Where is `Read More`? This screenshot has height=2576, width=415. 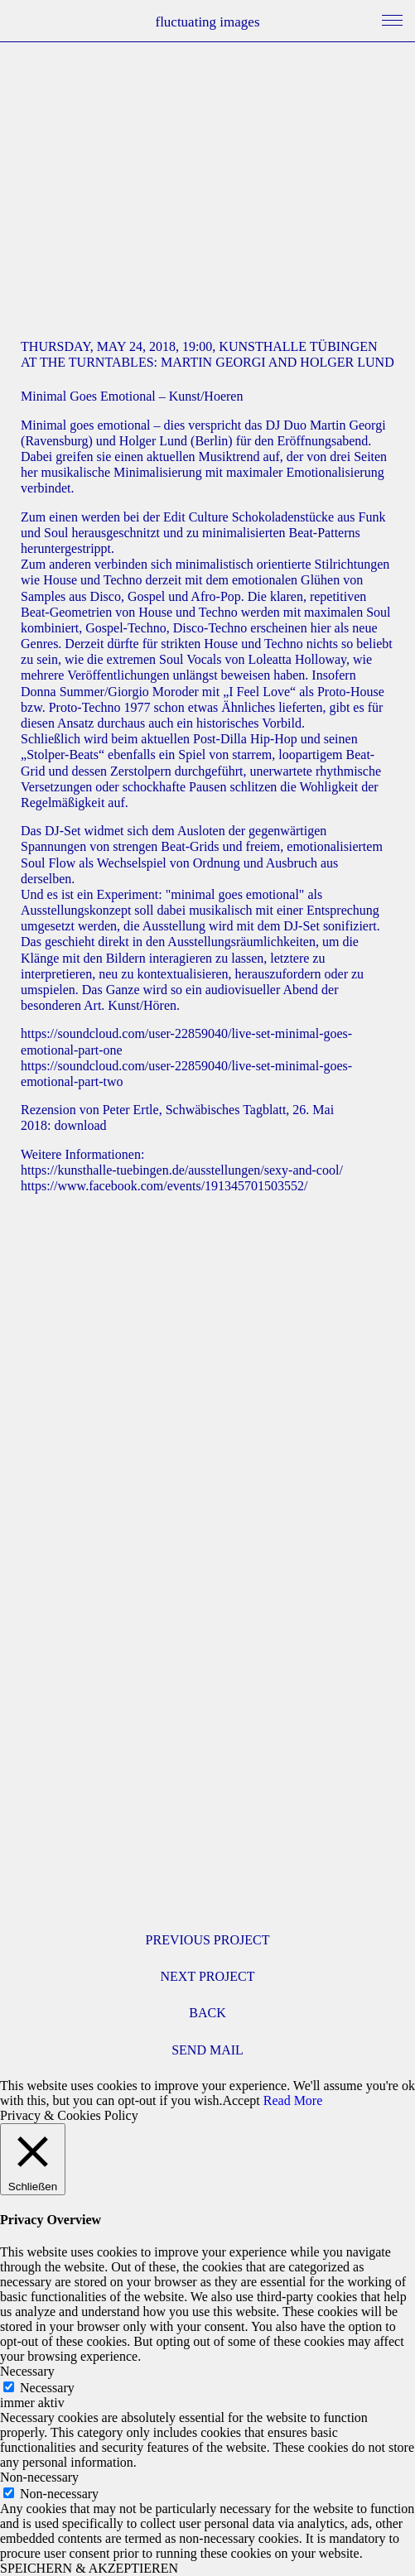 Read More is located at coordinates (293, 2100).